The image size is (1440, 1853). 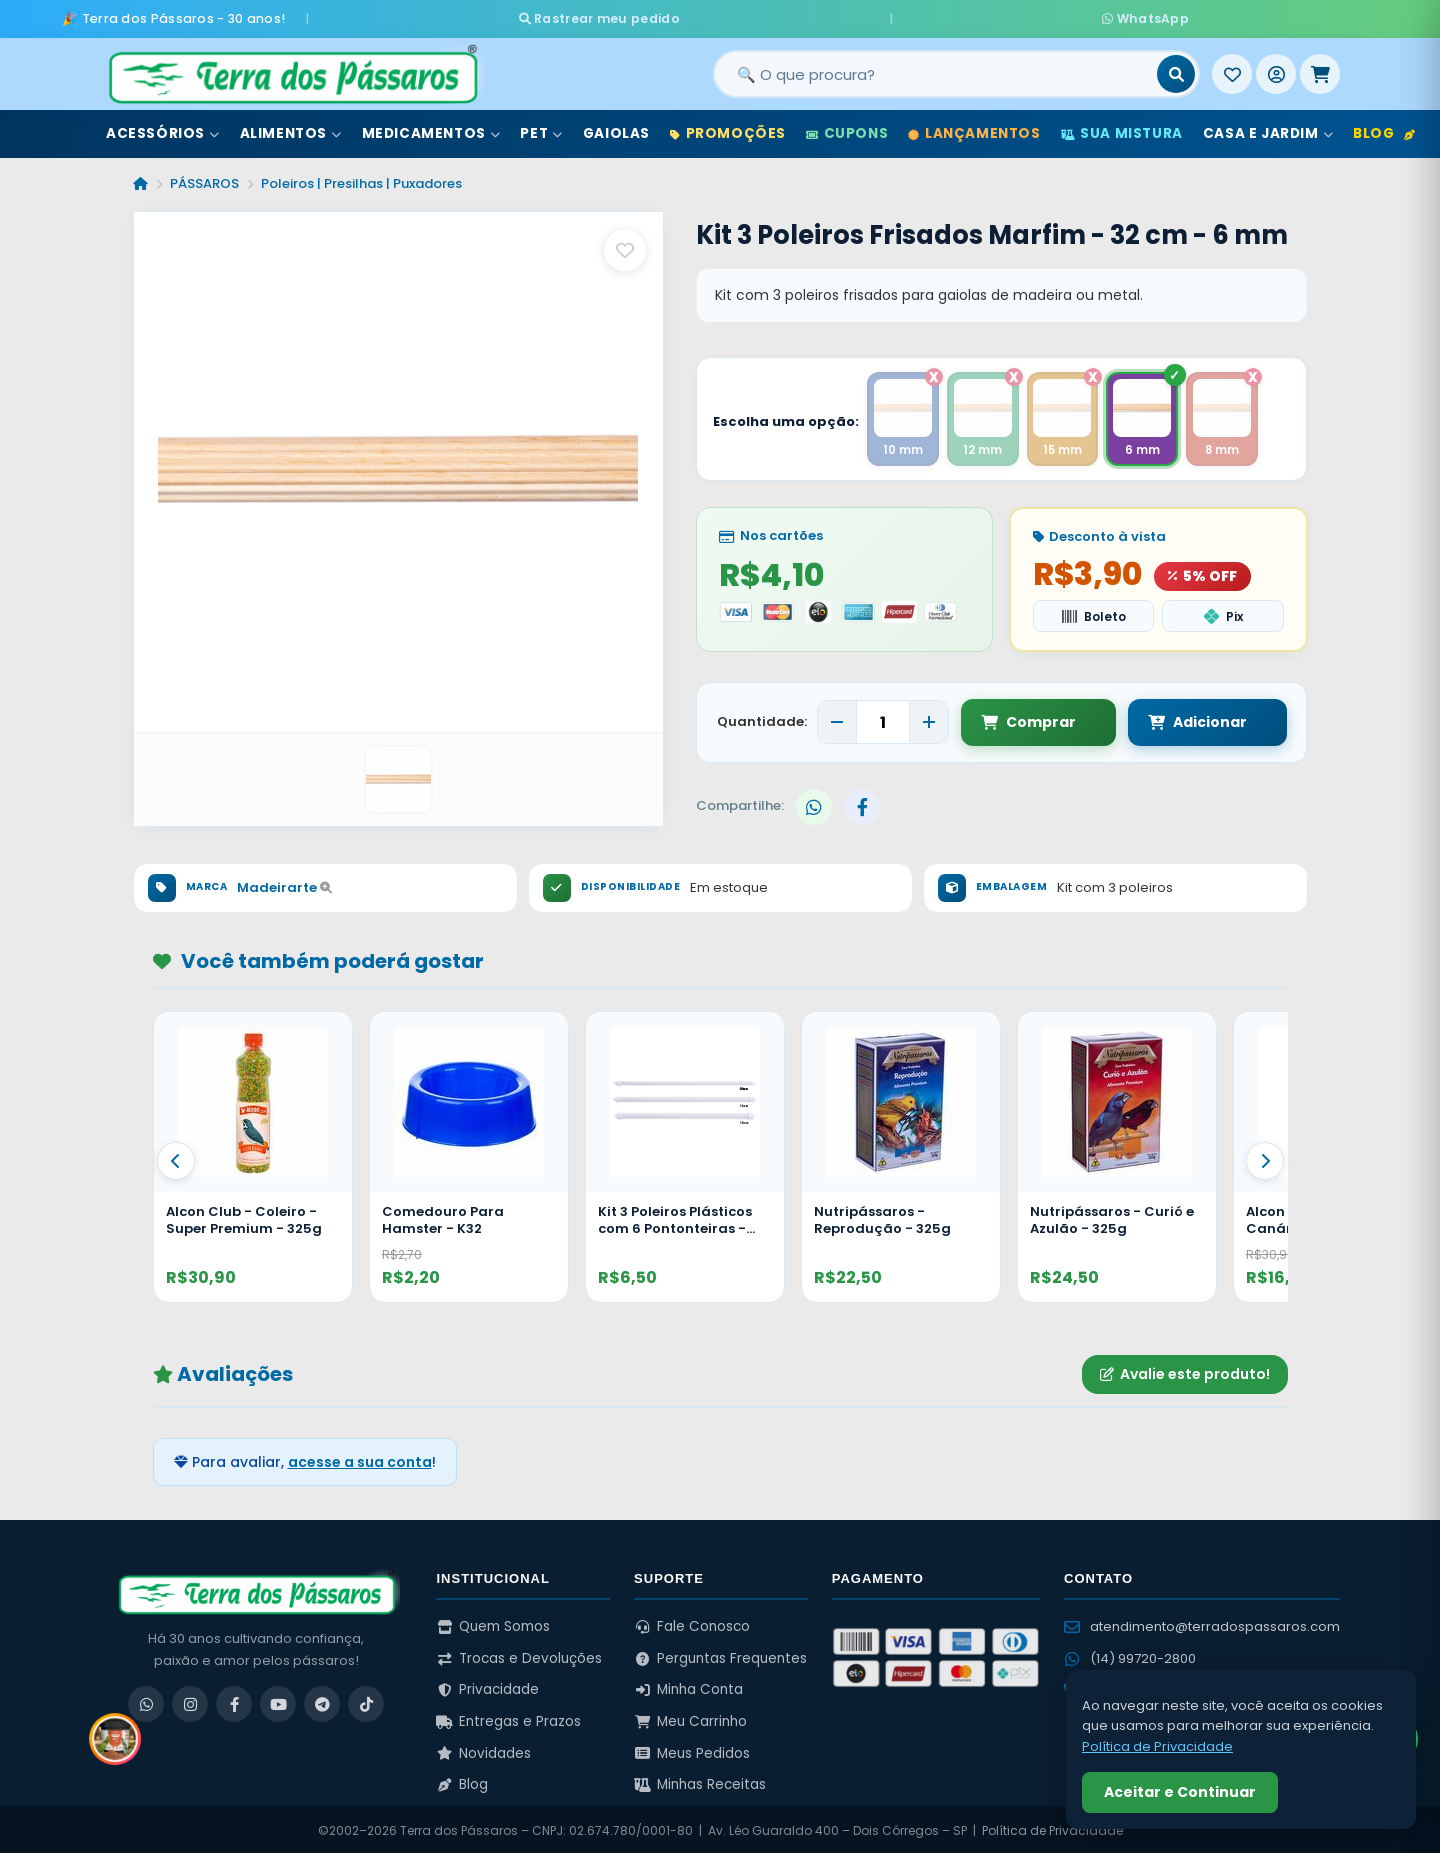 I want to click on Poleiros | Presilhas | Puxadores, so click(x=361, y=178).